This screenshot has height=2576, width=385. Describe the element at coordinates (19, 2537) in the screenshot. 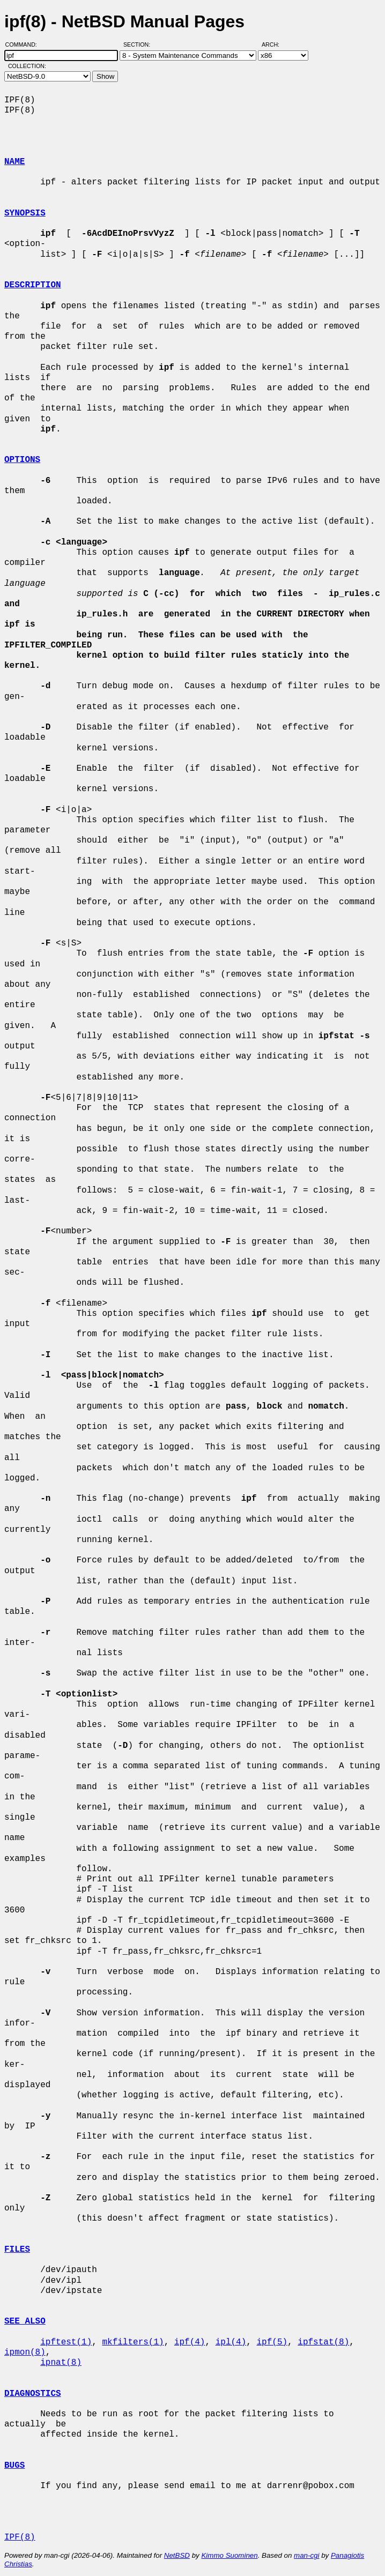

I see `IPF(8)` at that location.